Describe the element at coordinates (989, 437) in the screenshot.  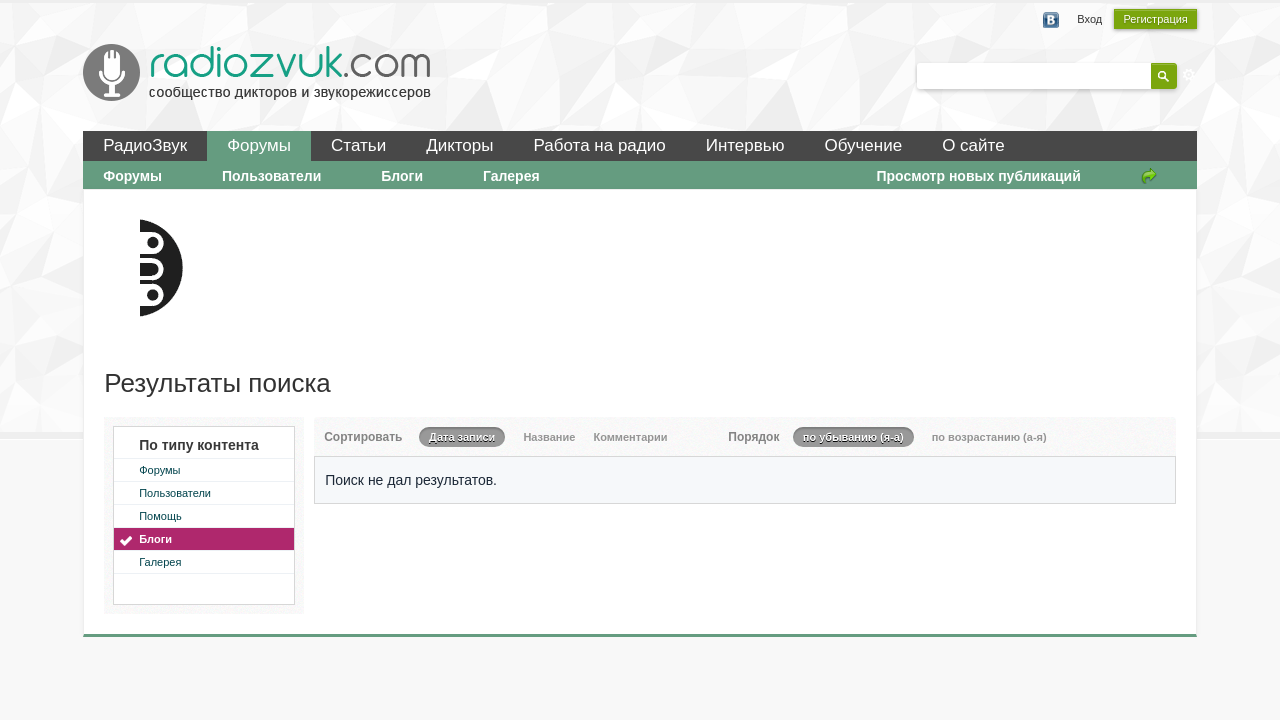
I see `по возрастанию (а-я)` at that location.